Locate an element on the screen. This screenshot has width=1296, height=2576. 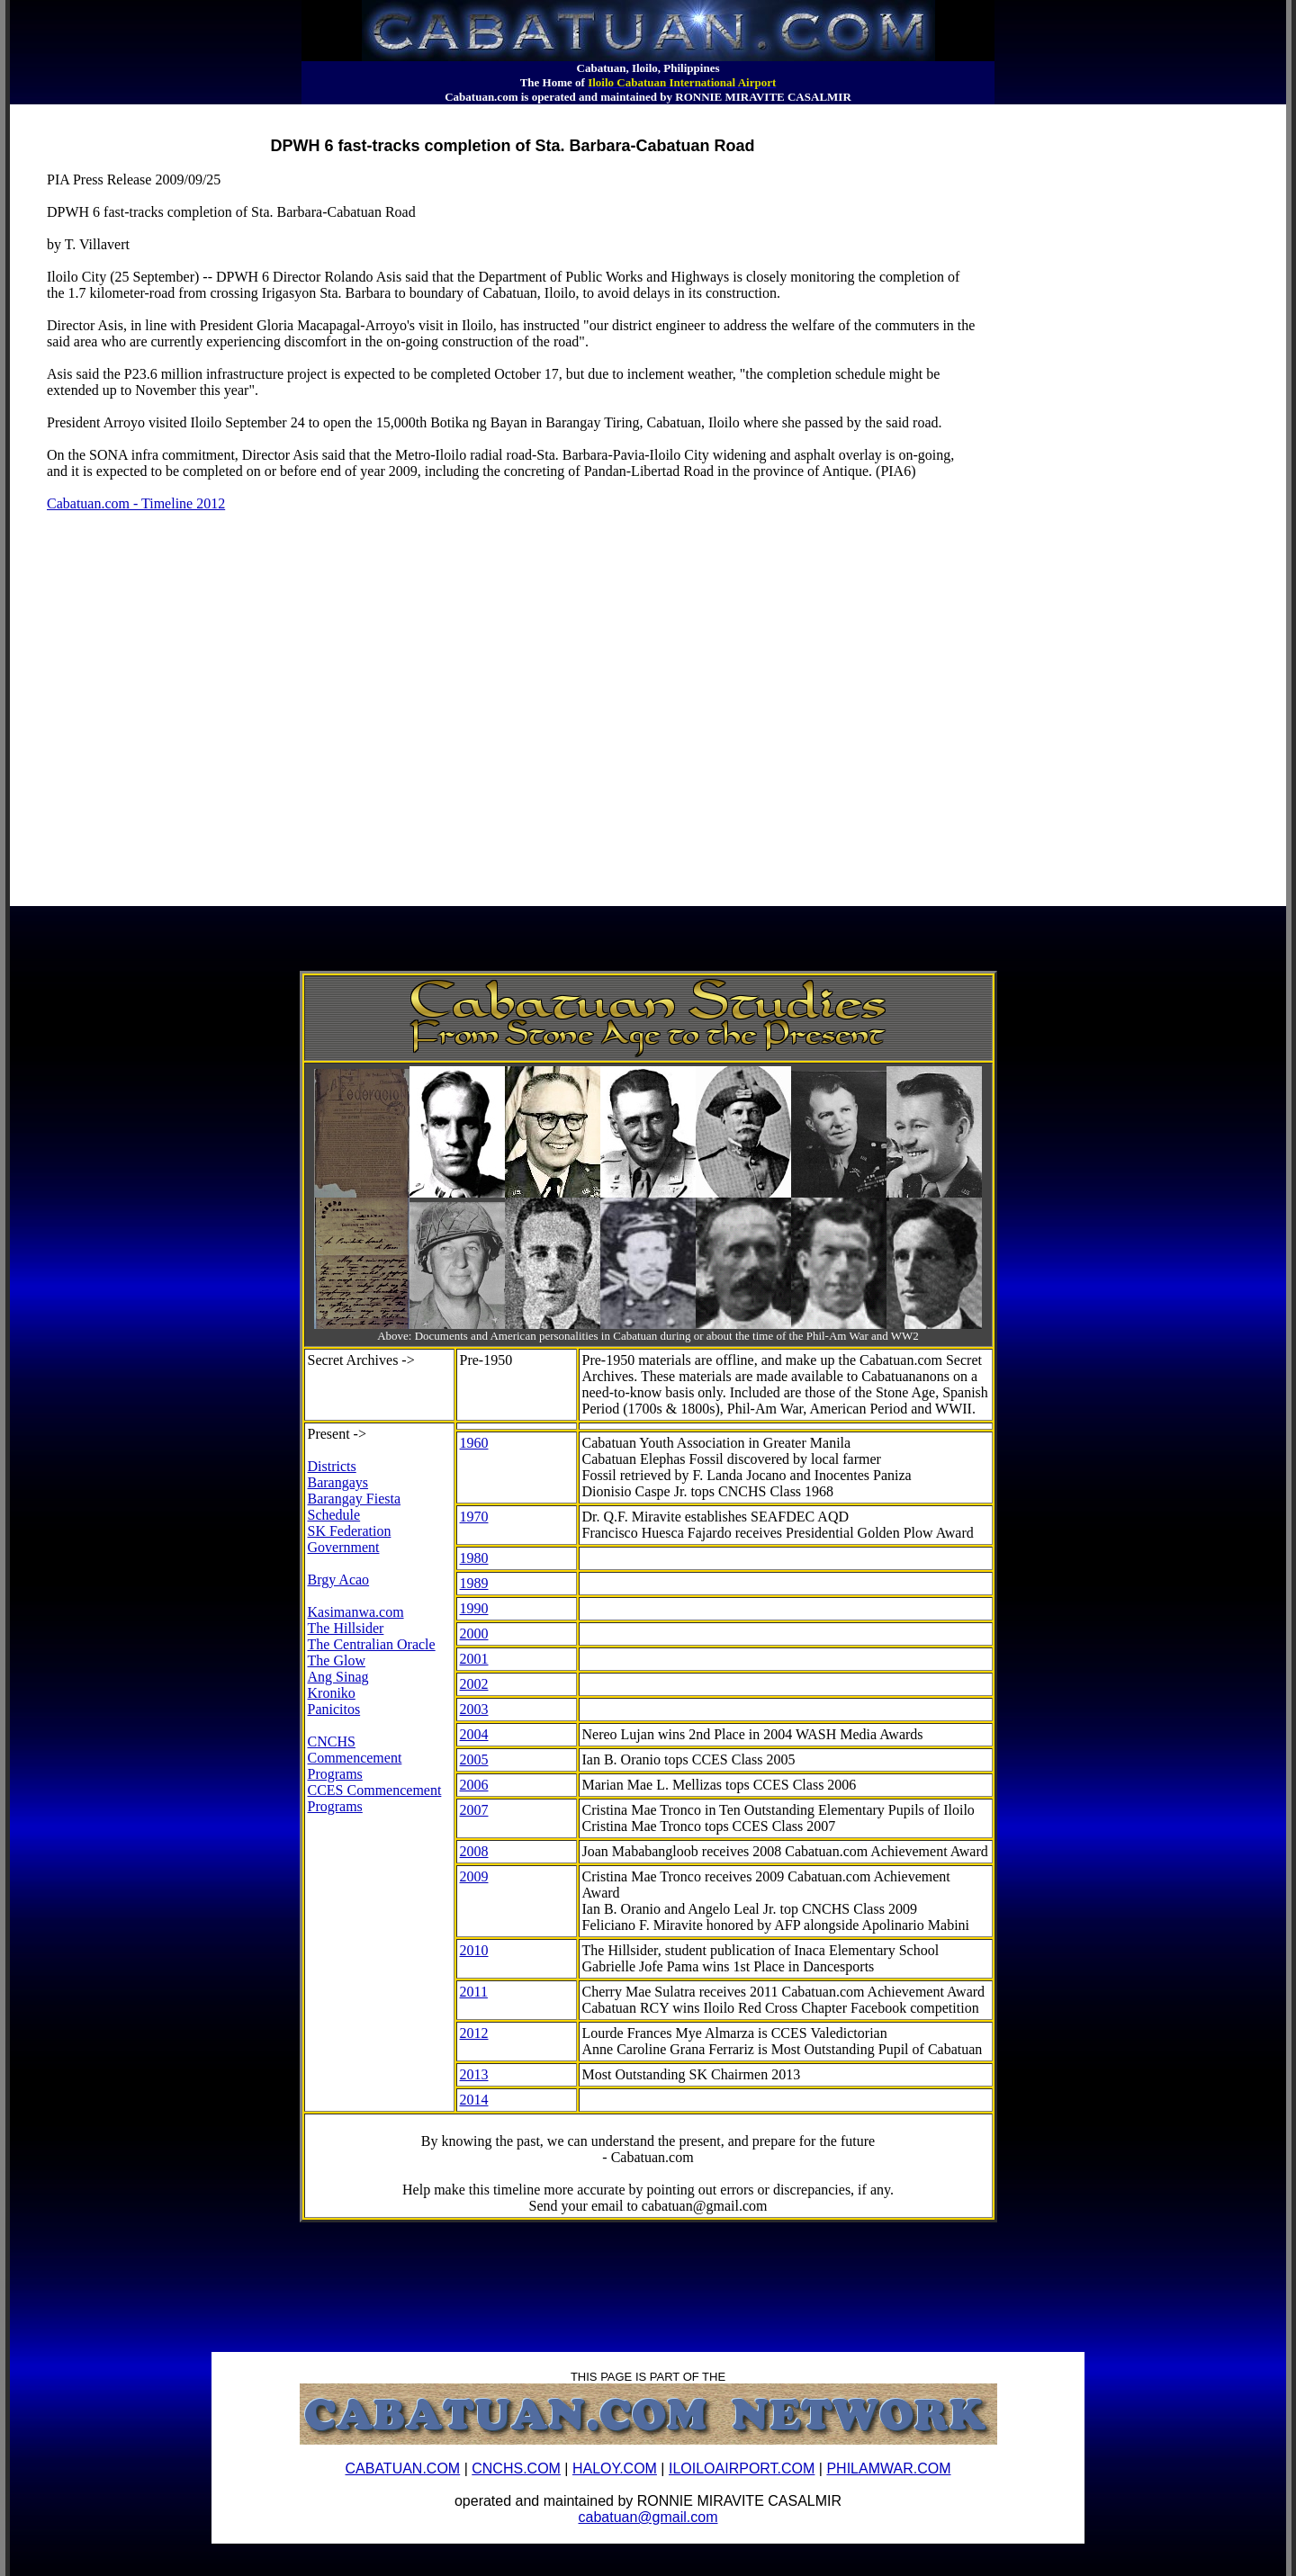
2005 is located at coordinates (474, 1759).